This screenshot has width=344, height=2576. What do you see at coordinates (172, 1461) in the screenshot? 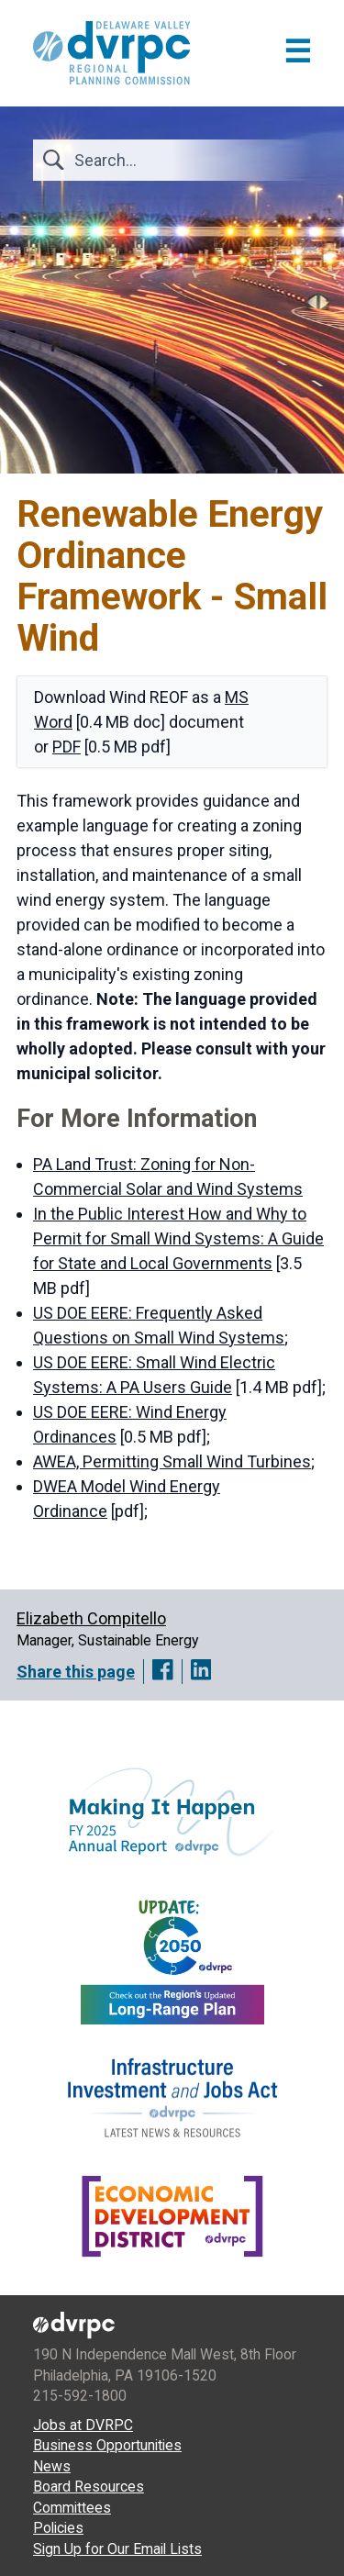
I see `AWEA, Permitting Small Wind Turbines` at bounding box center [172, 1461].